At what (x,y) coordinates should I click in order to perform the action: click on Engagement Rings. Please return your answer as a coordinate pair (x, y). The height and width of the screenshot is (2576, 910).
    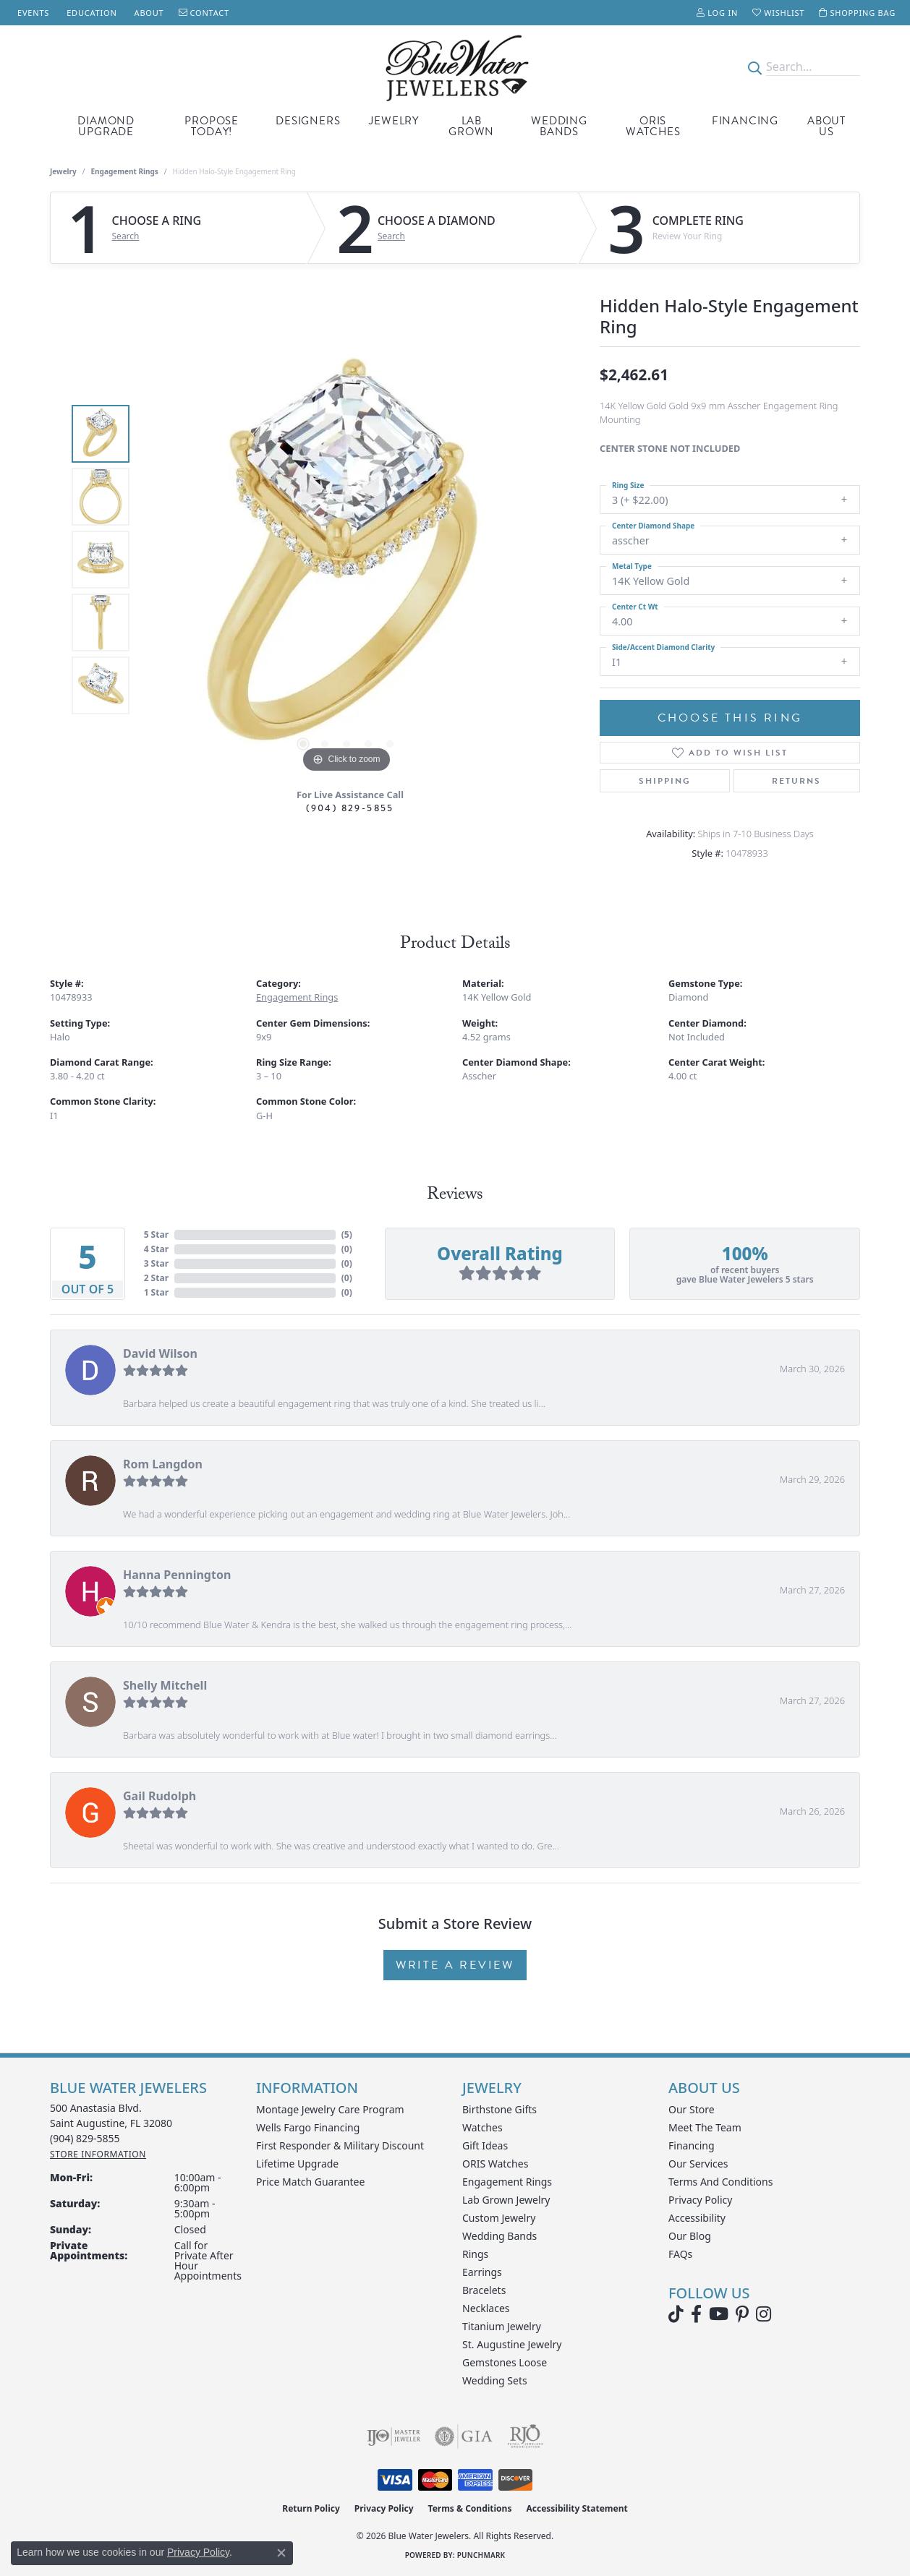
    Looking at the image, I should click on (124, 171).